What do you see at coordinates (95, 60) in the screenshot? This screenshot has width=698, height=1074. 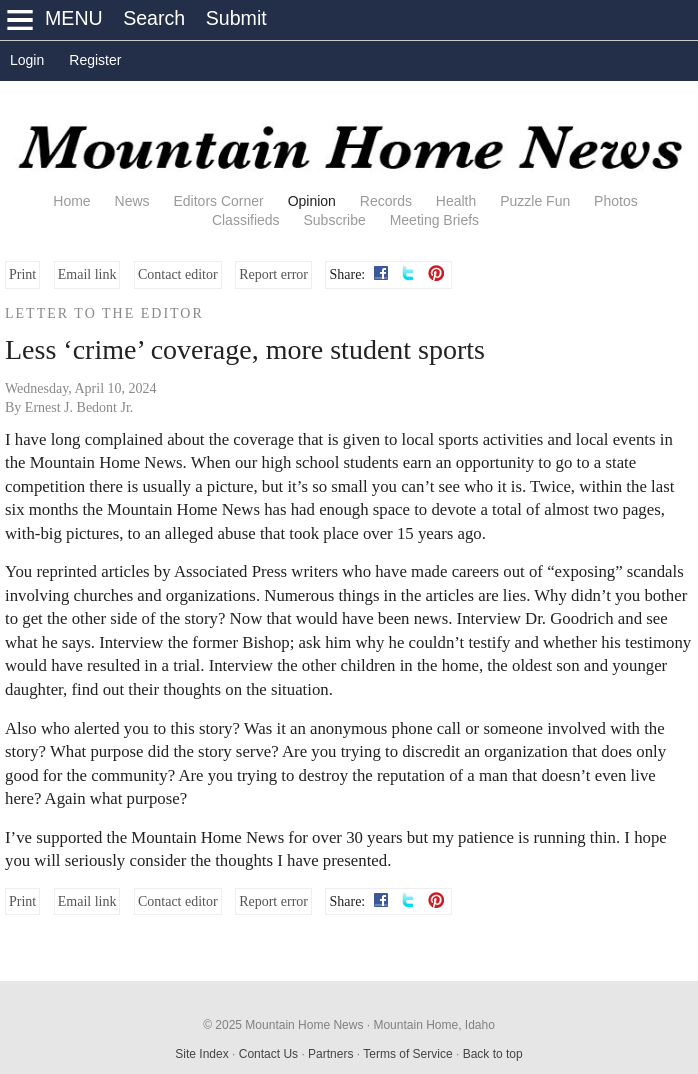 I see `Register` at bounding box center [95, 60].